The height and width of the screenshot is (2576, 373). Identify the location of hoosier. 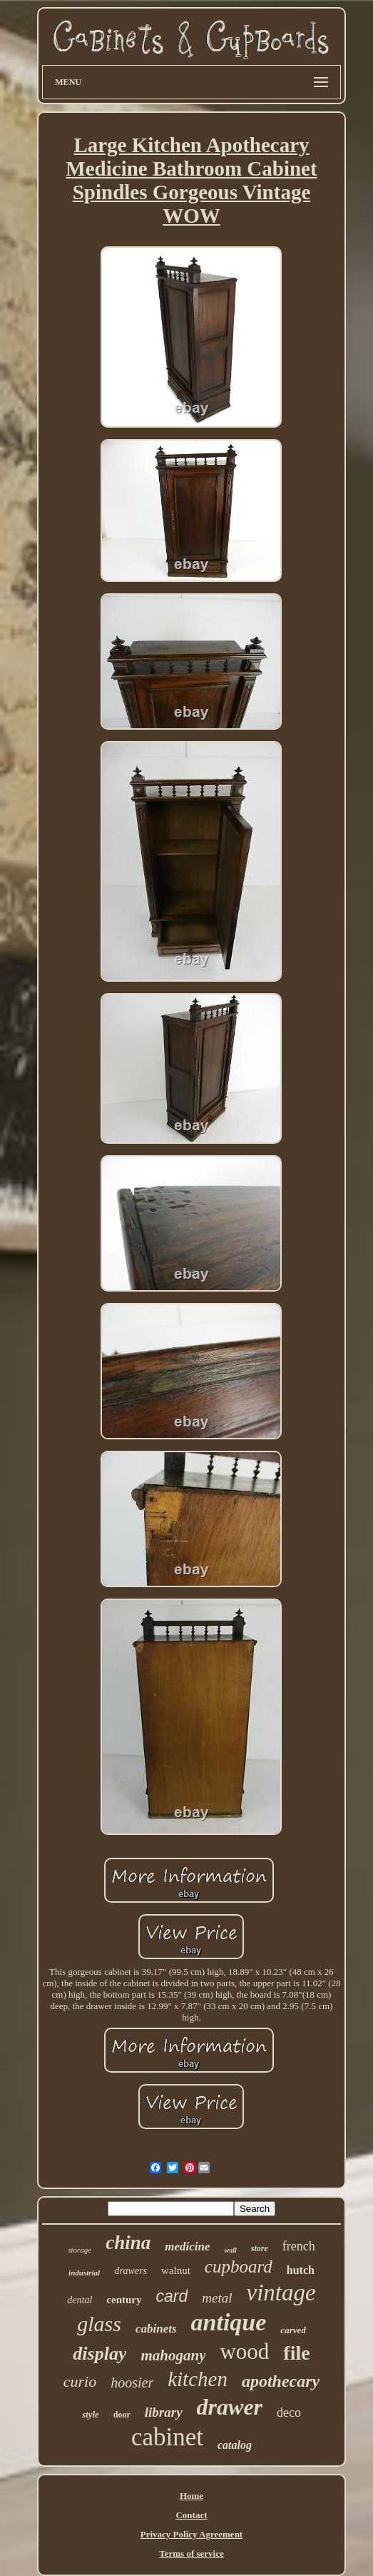
(132, 2382).